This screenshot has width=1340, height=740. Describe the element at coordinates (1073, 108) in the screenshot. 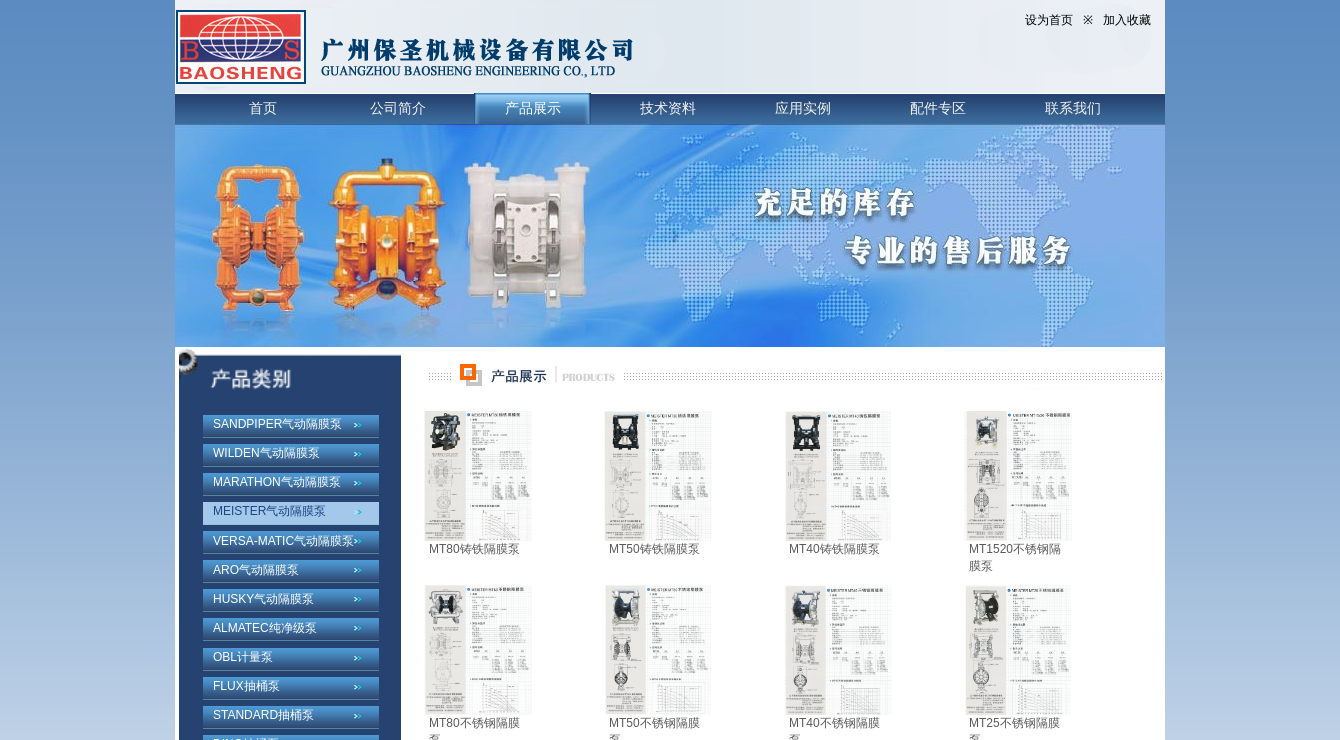

I see `联系我们` at that location.